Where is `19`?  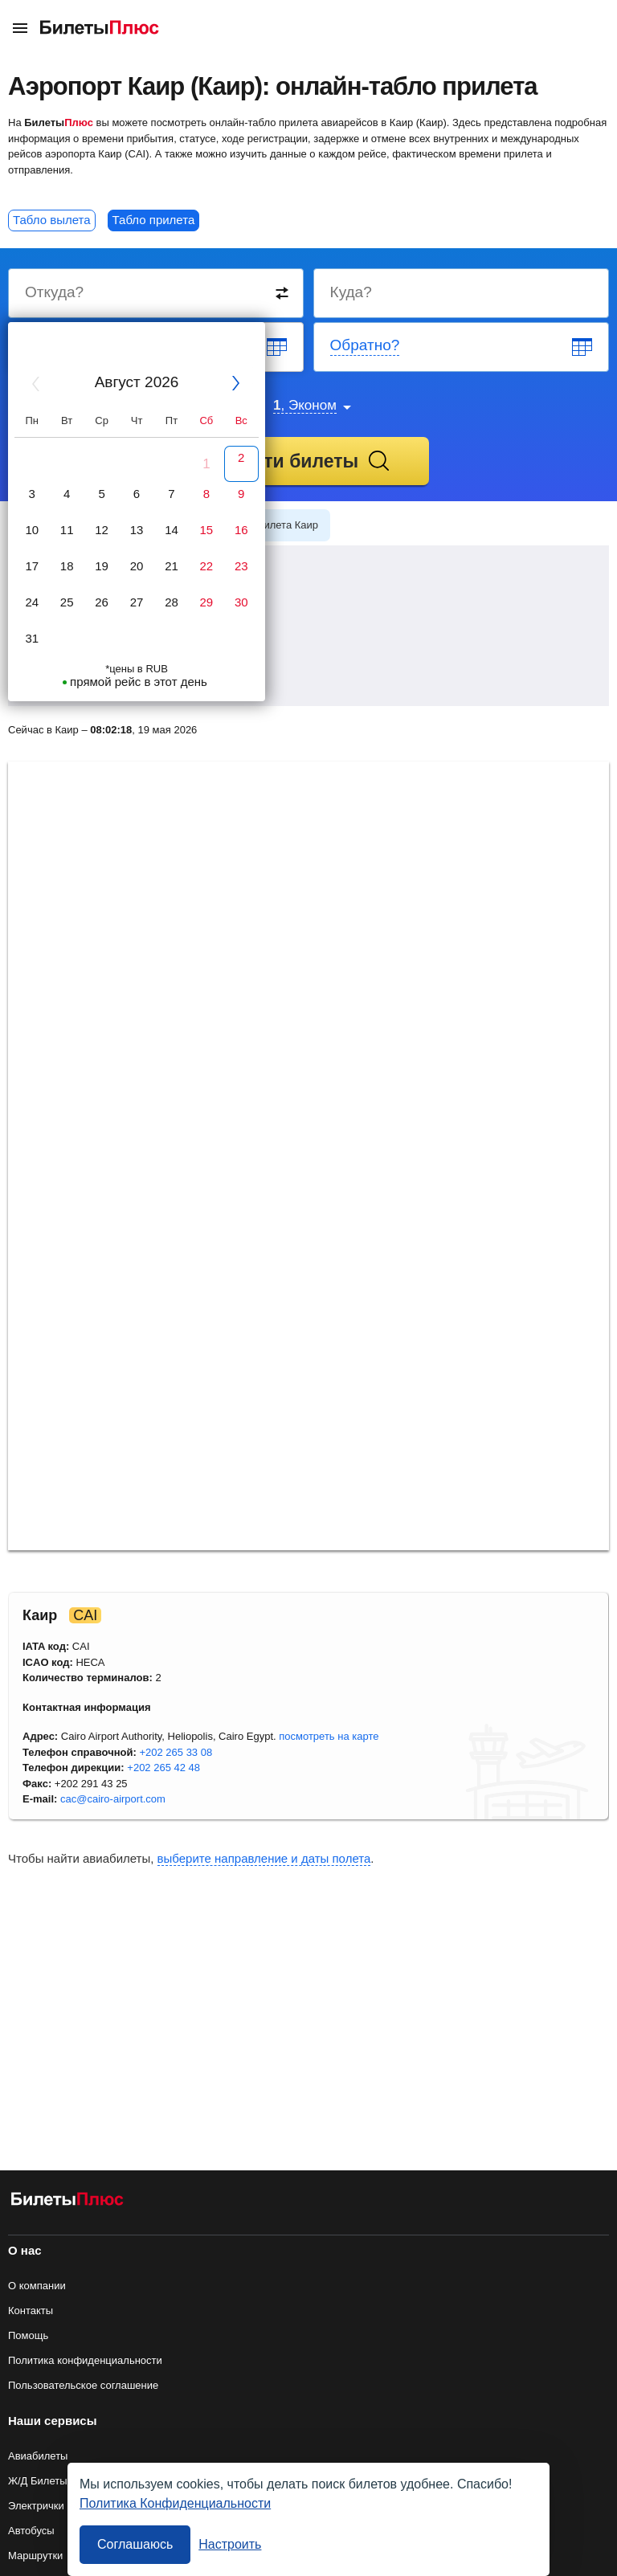
19 is located at coordinates (101, 566).